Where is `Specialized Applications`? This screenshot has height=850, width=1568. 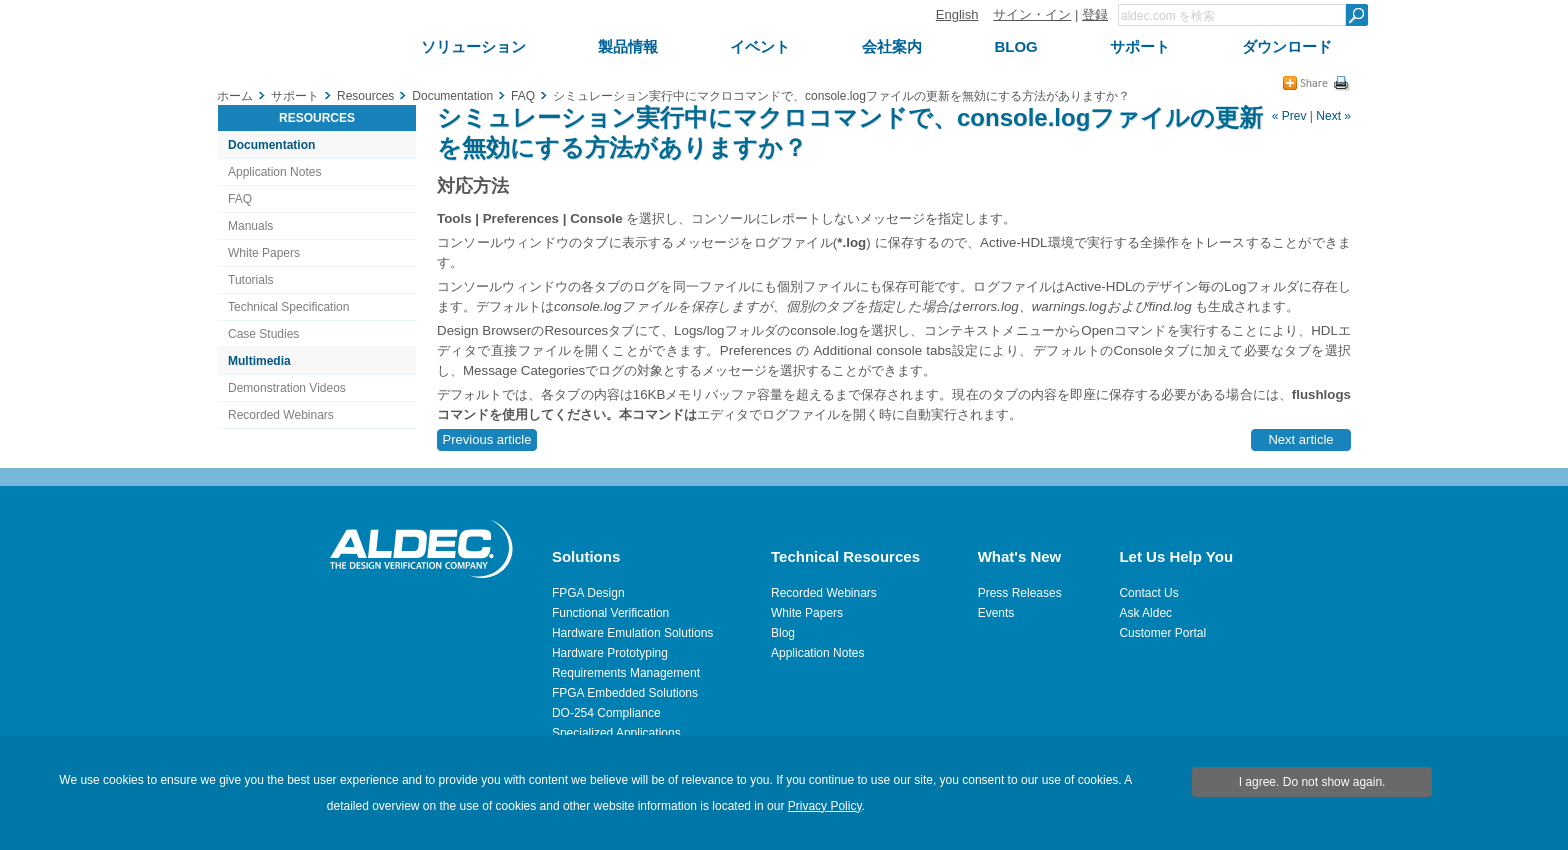 Specialized Applications is located at coordinates (616, 733).